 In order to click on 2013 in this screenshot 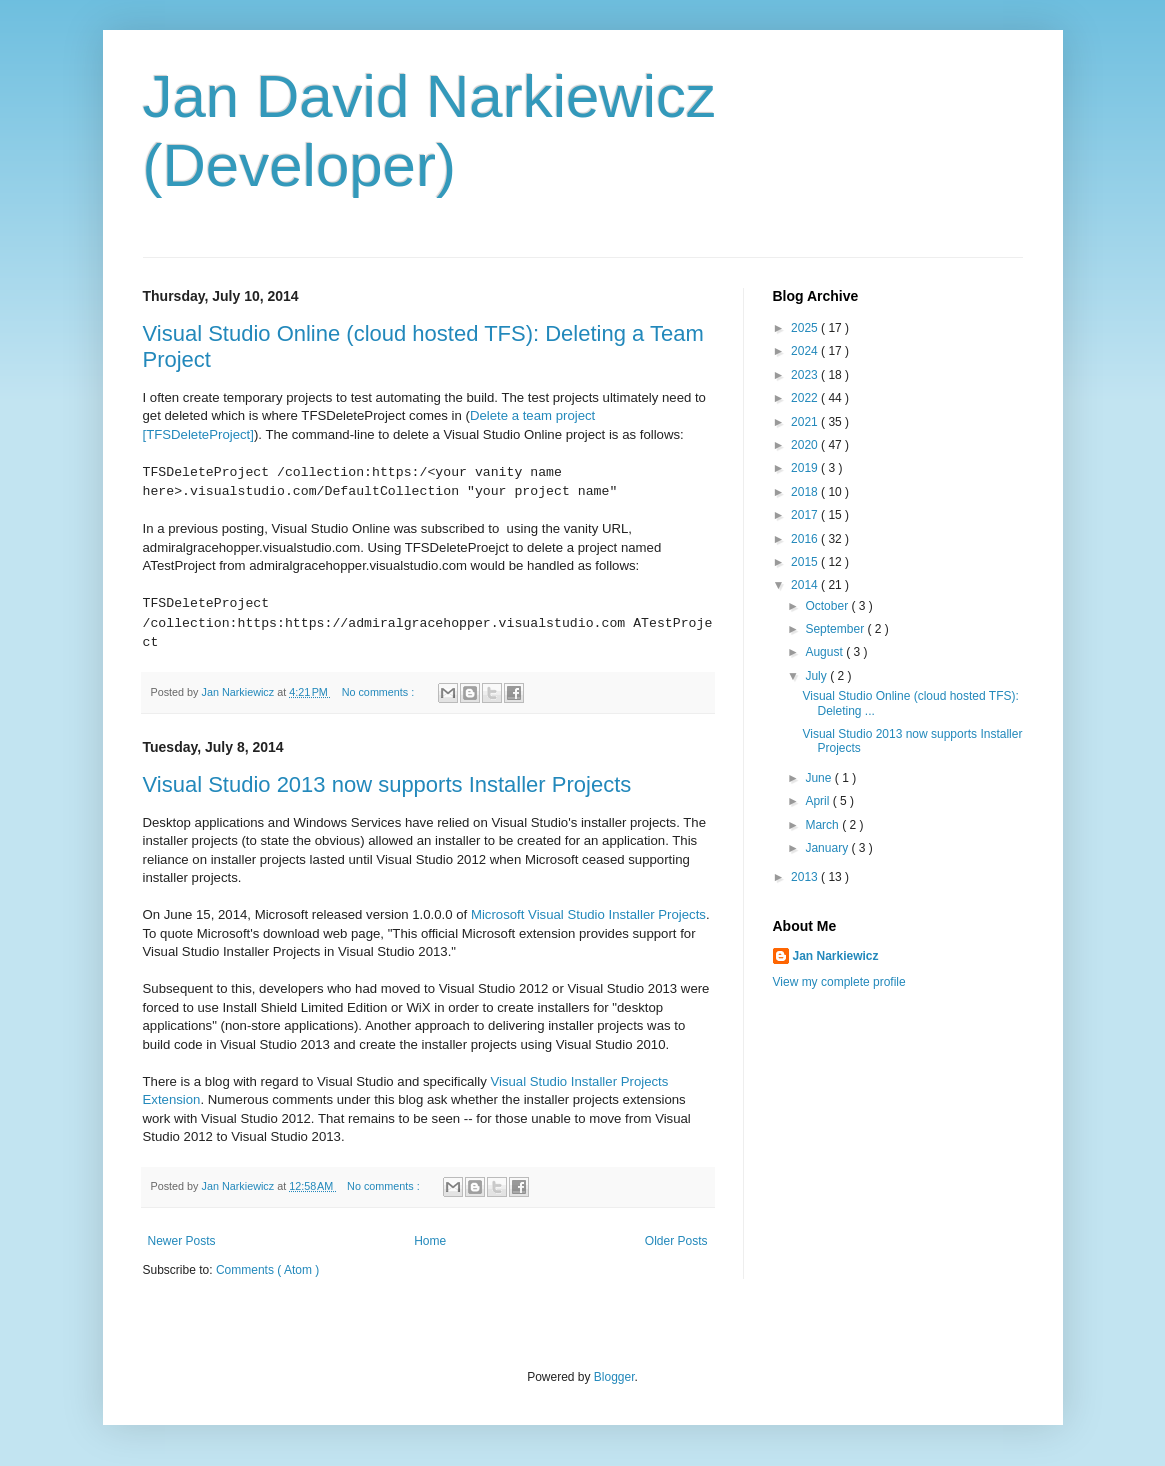, I will do `click(806, 877)`.